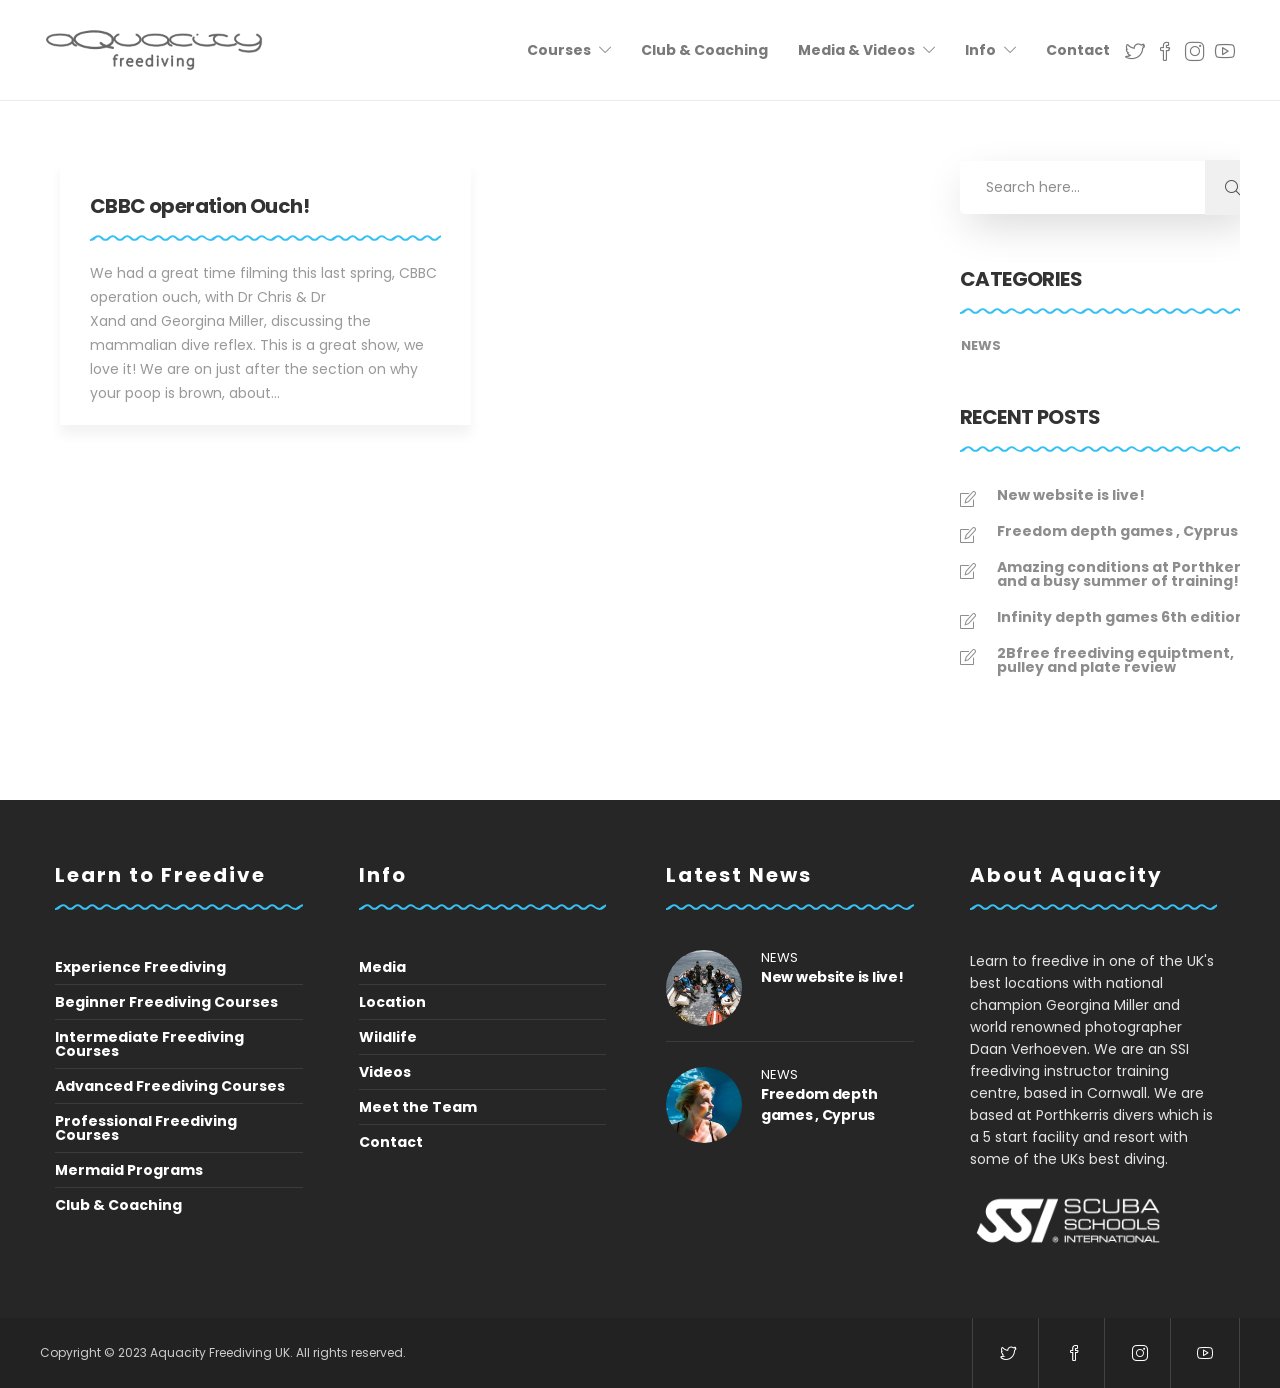 This screenshot has height=1388, width=1280. What do you see at coordinates (1128, 574) in the screenshot?
I see `Amazing conditions at Porthkerris and a busy summer of training!` at bounding box center [1128, 574].